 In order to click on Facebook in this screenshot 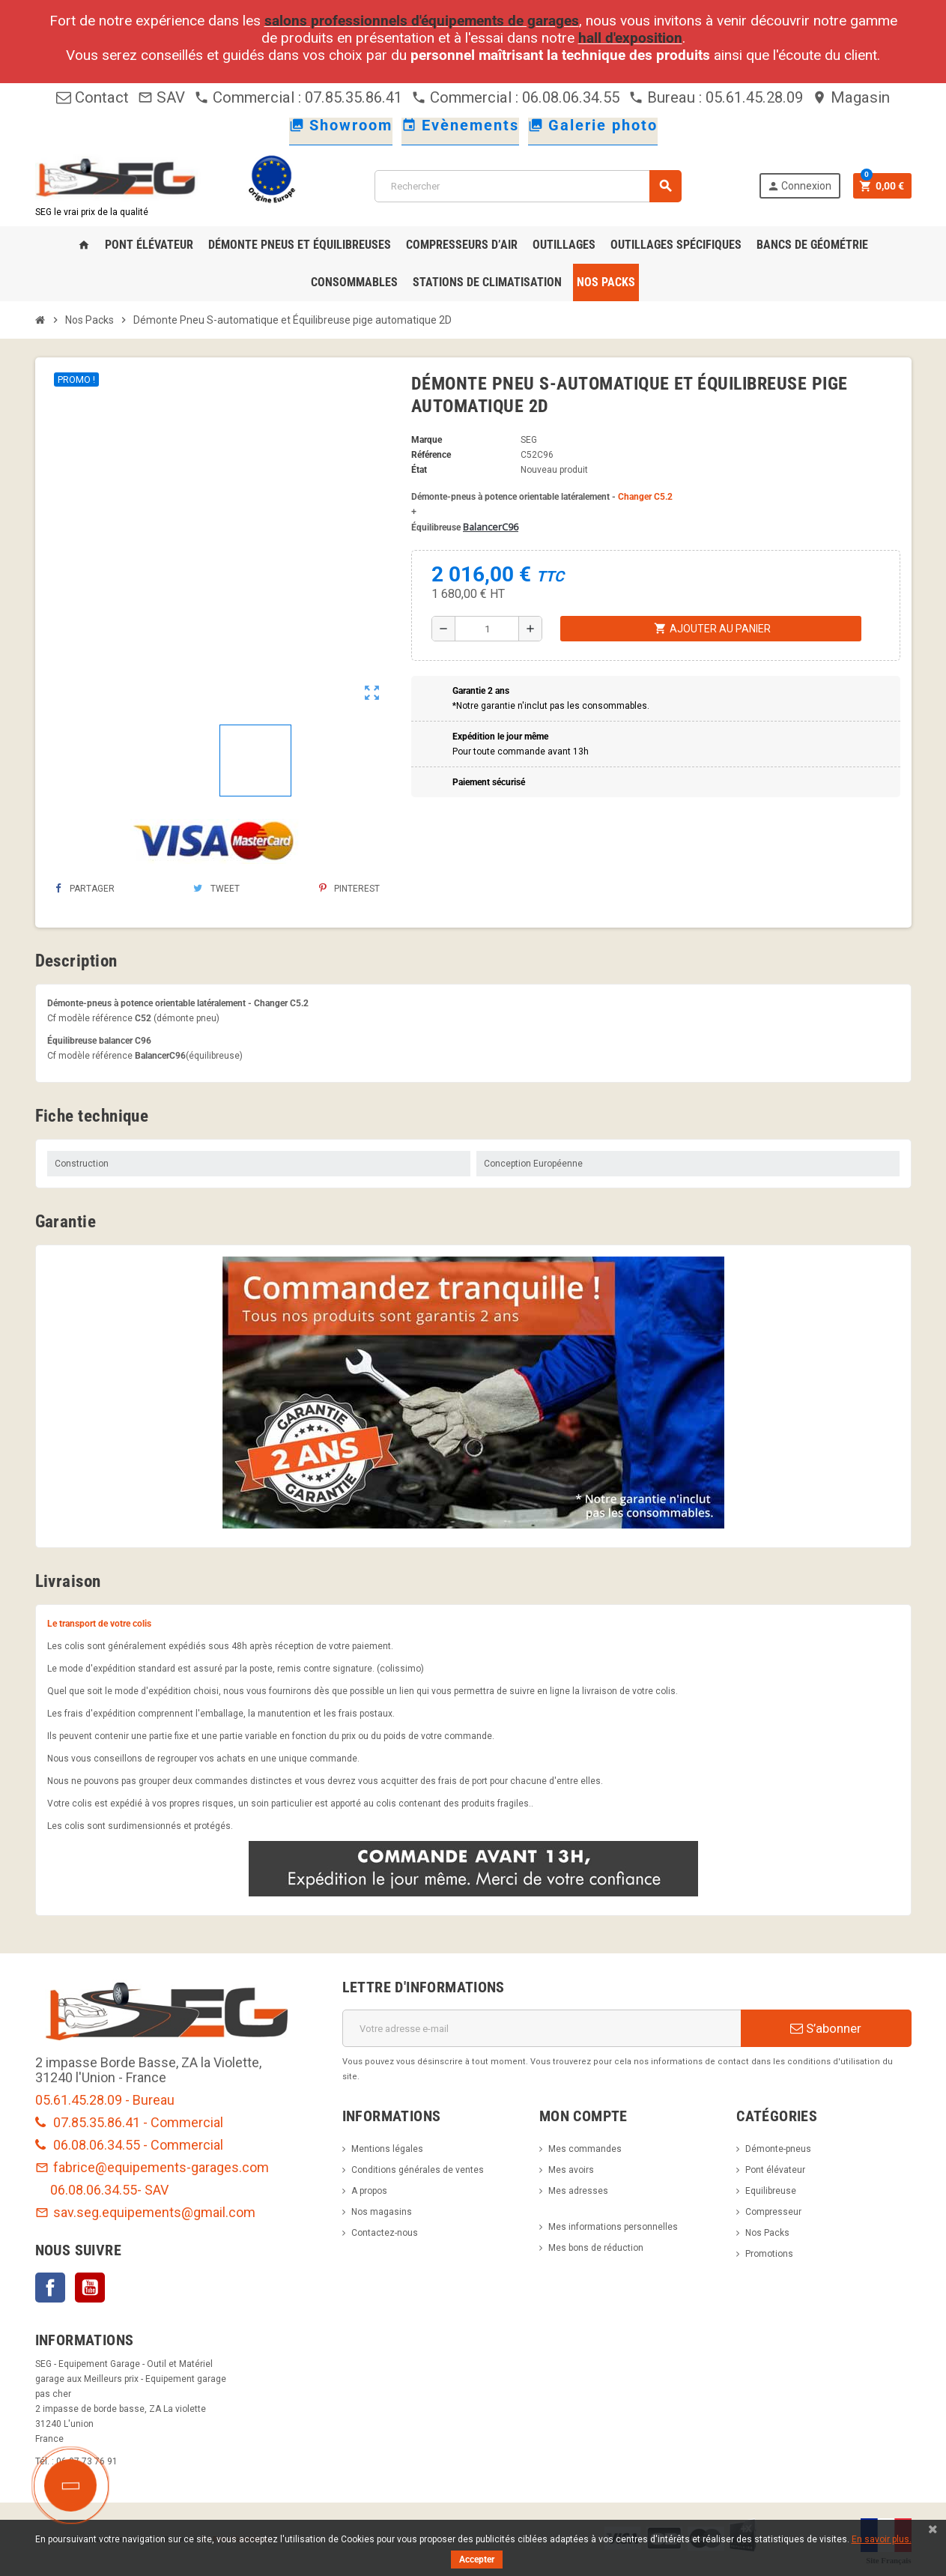, I will do `click(50, 2288)`.